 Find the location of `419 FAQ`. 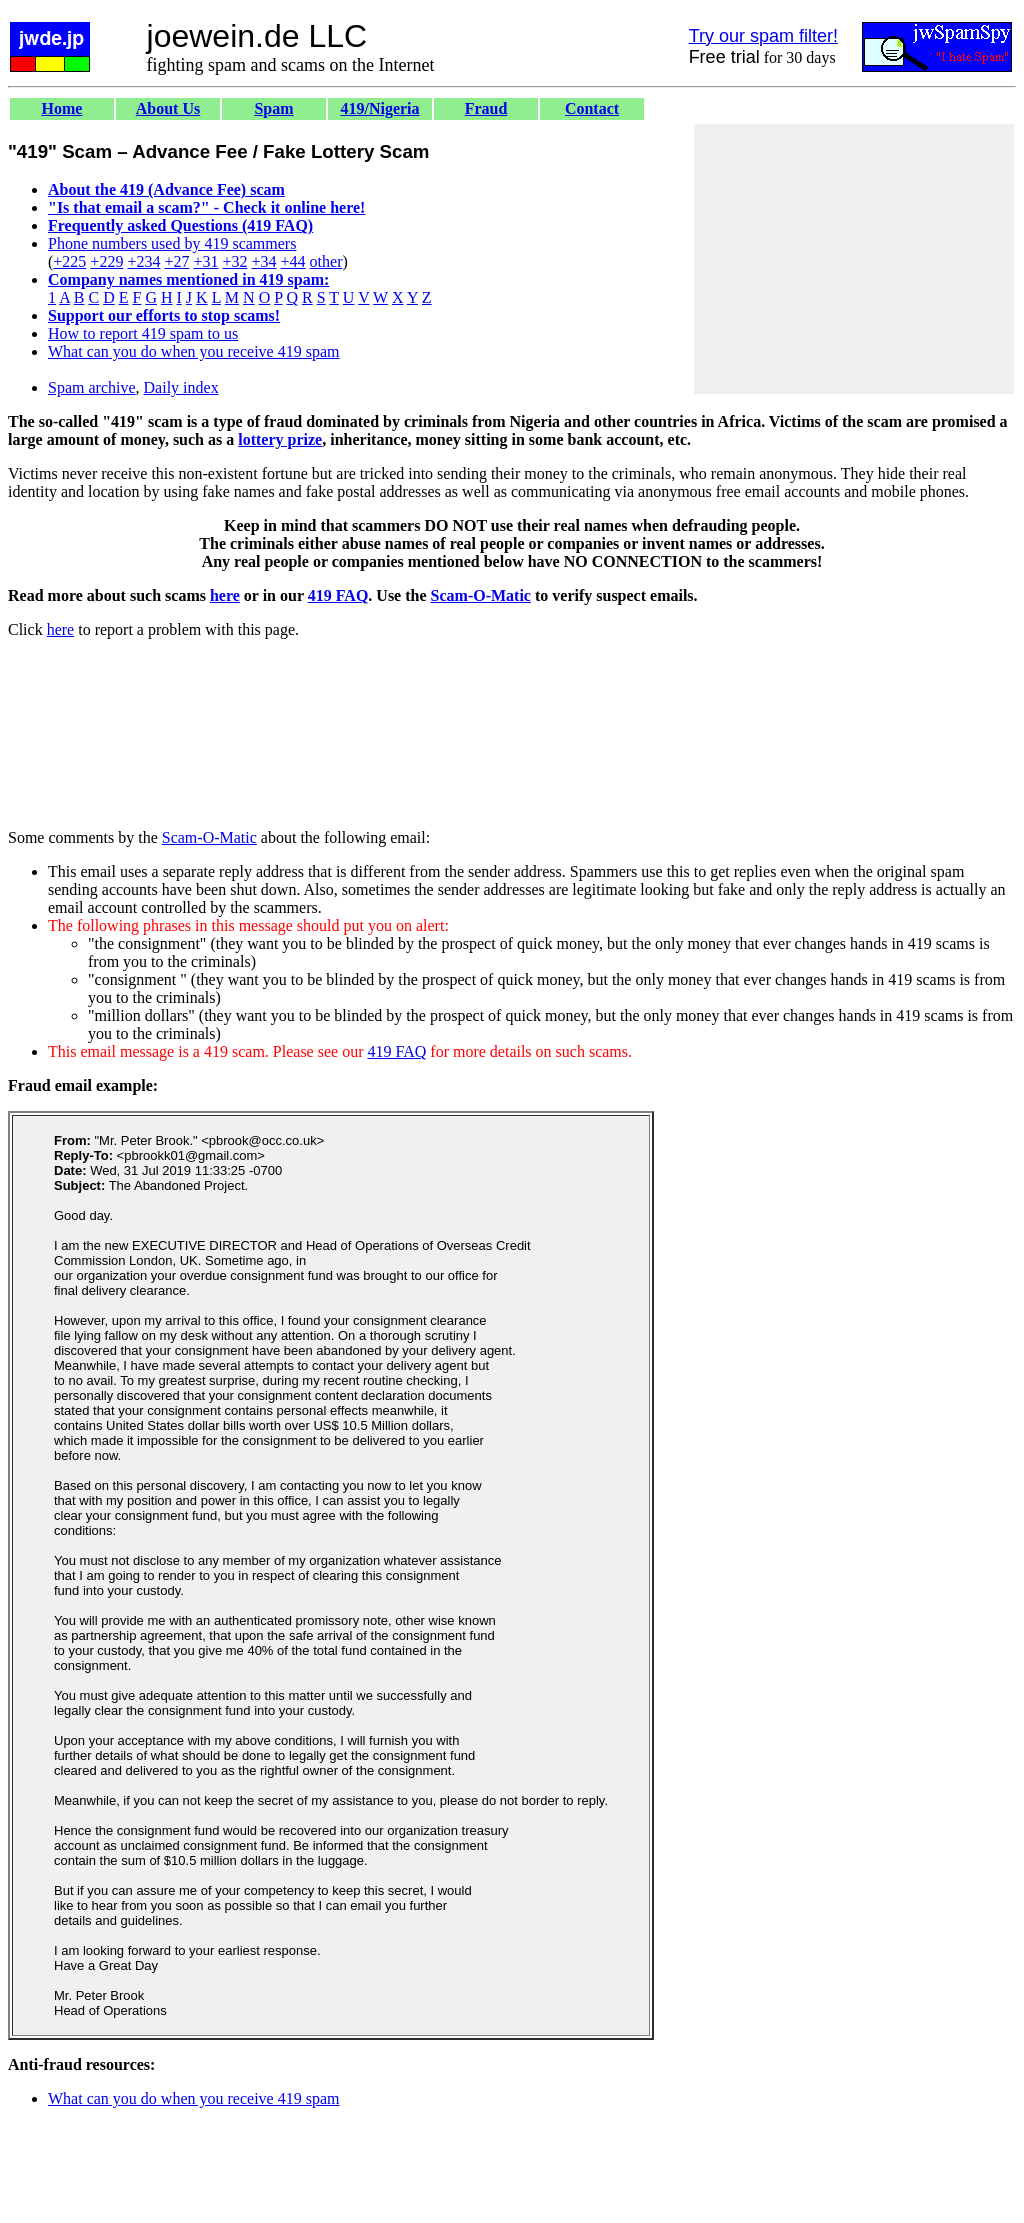

419 FAQ is located at coordinates (338, 595).